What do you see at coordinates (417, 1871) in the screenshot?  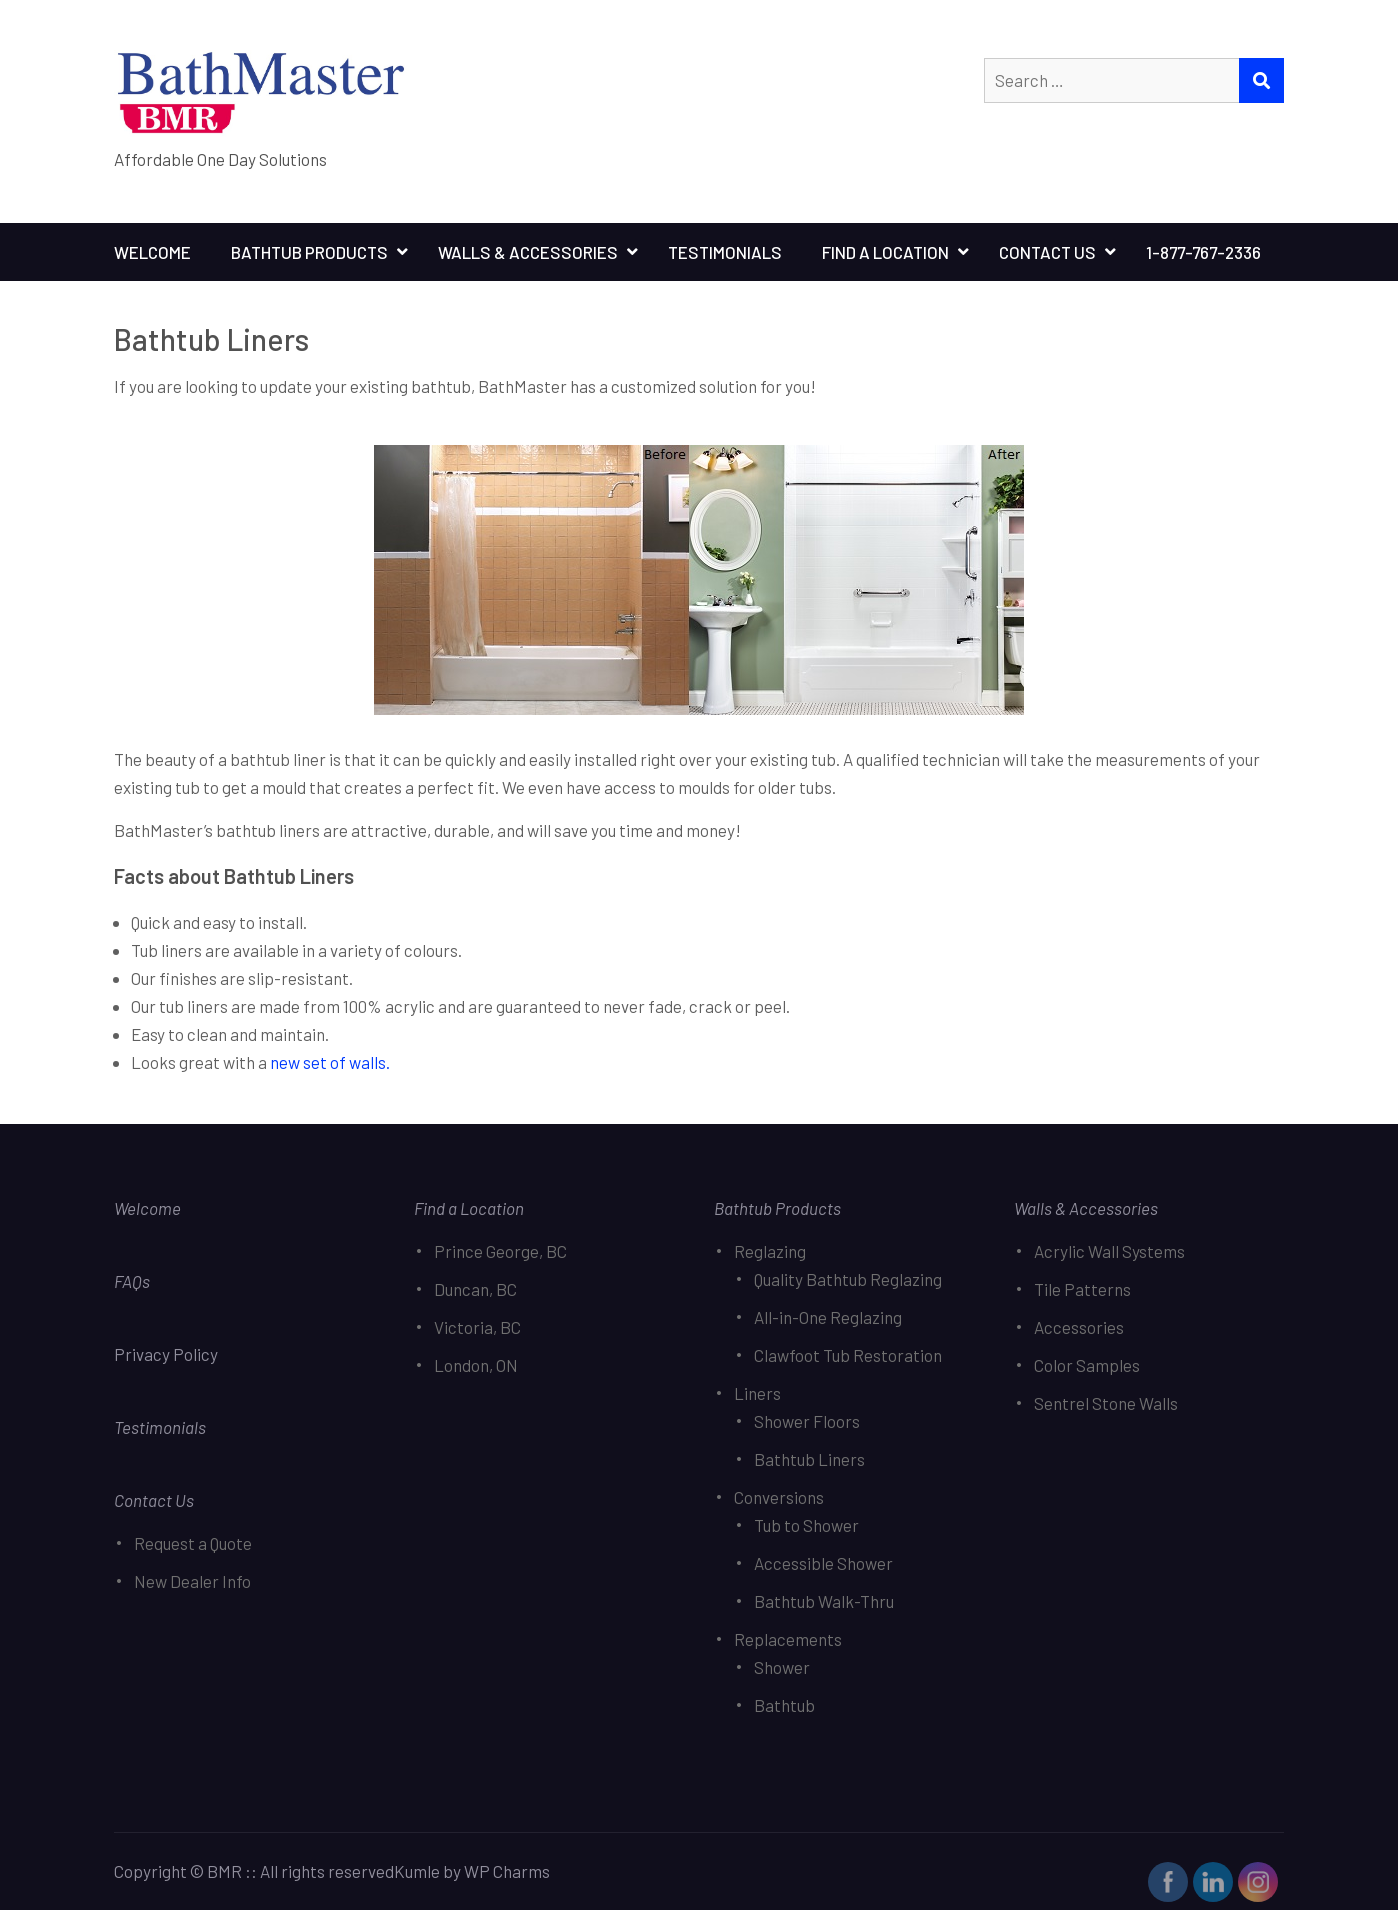 I see `Kumle` at bounding box center [417, 1871].